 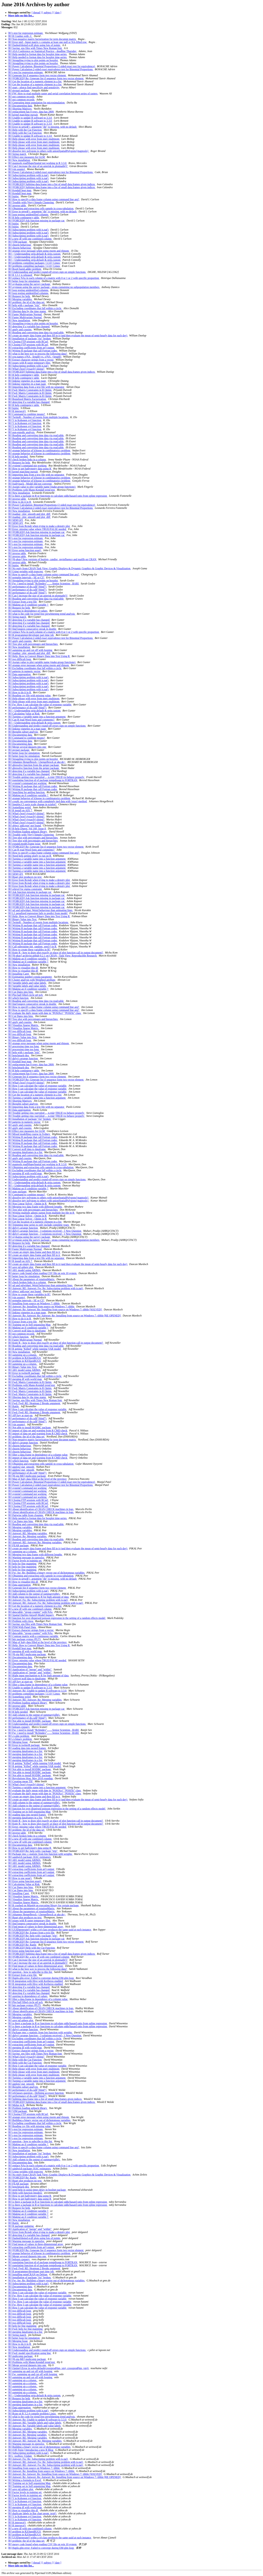 What do you see at coordinates (29, 338) in the screenshot?
I see `[R] Installation of package "rio" broken` at bounding box center [29, 338].